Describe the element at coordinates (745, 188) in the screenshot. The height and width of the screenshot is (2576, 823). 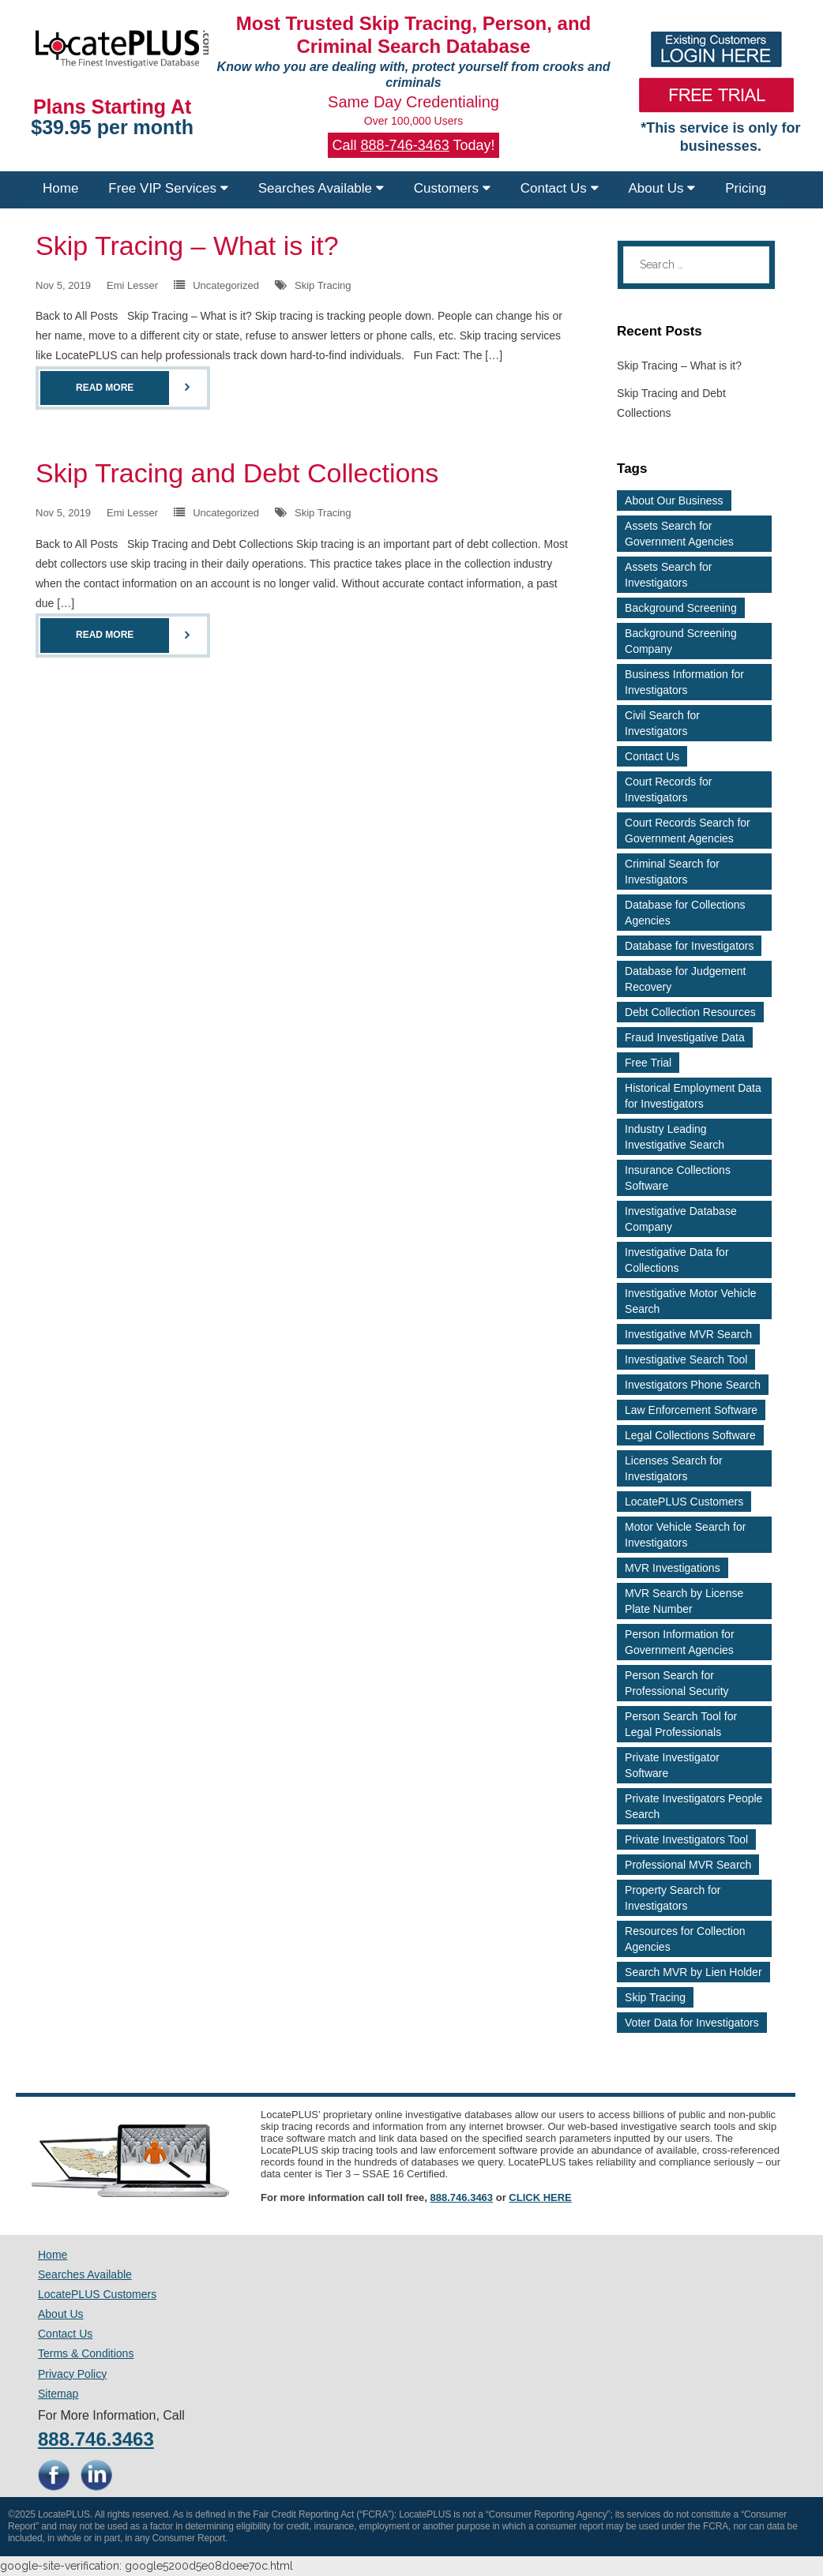
I see `Pricing` at that location.